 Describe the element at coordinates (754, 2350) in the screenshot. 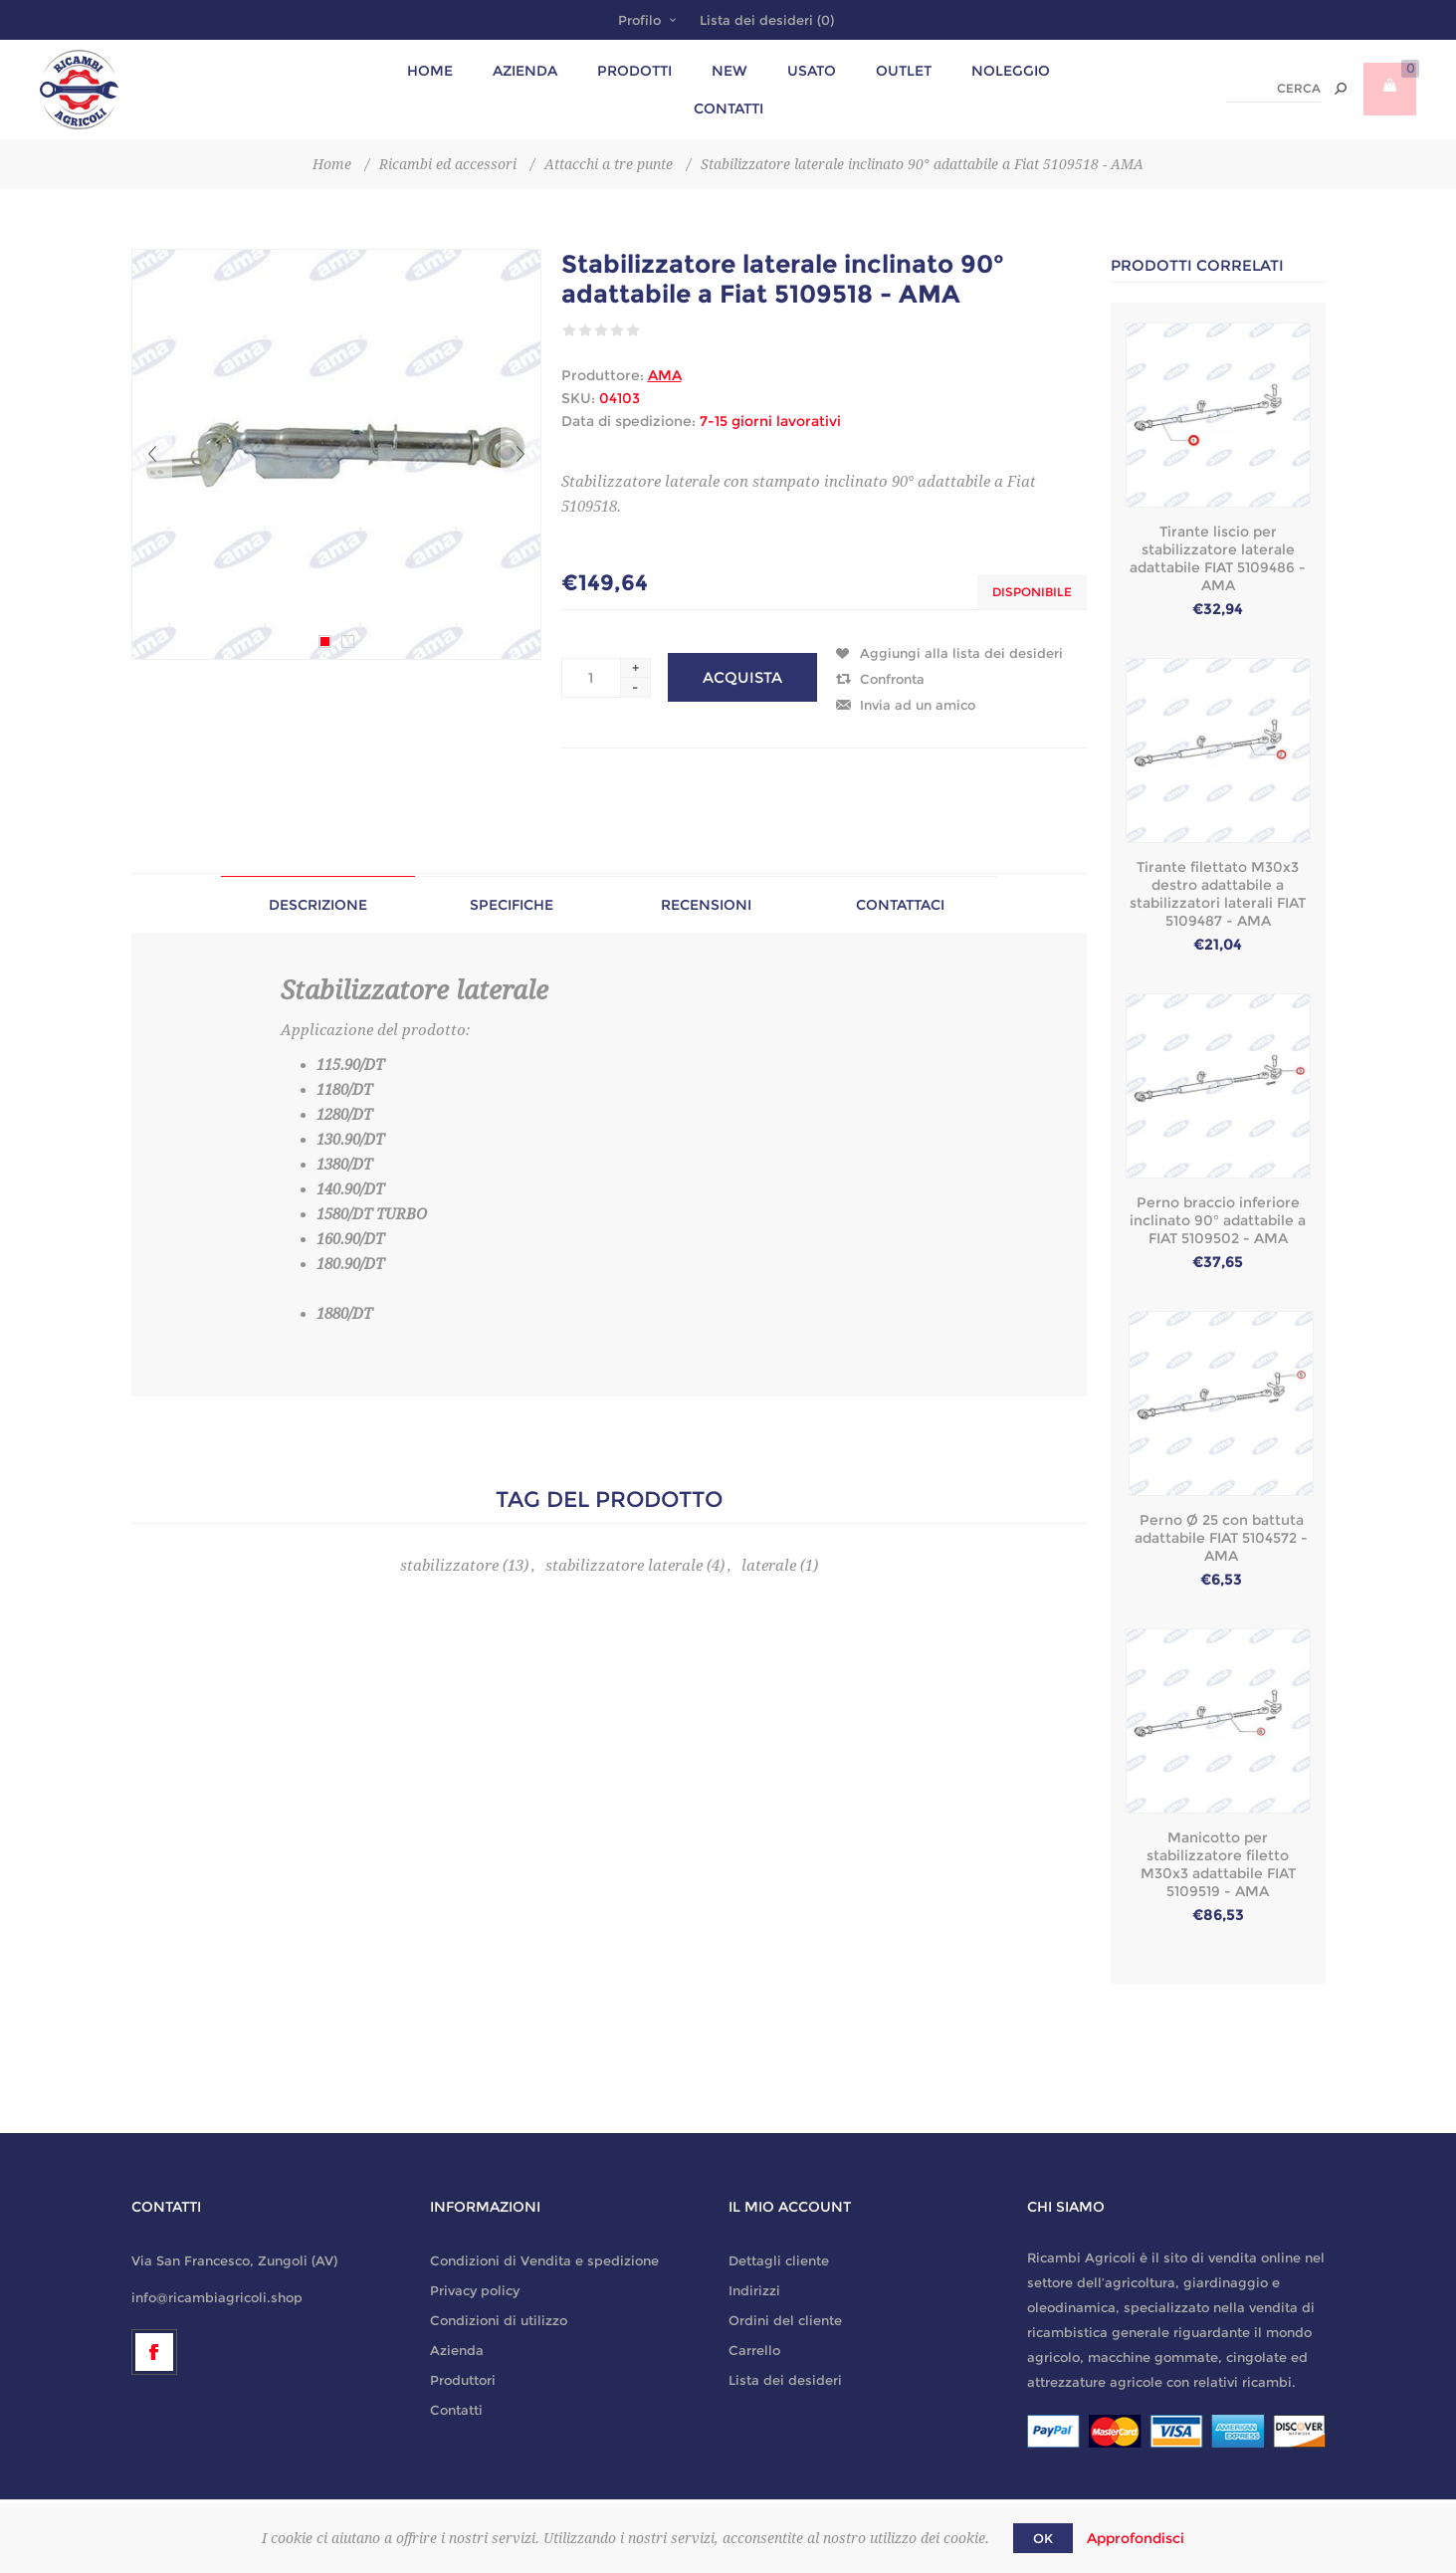

I see `Carrello` at that location.